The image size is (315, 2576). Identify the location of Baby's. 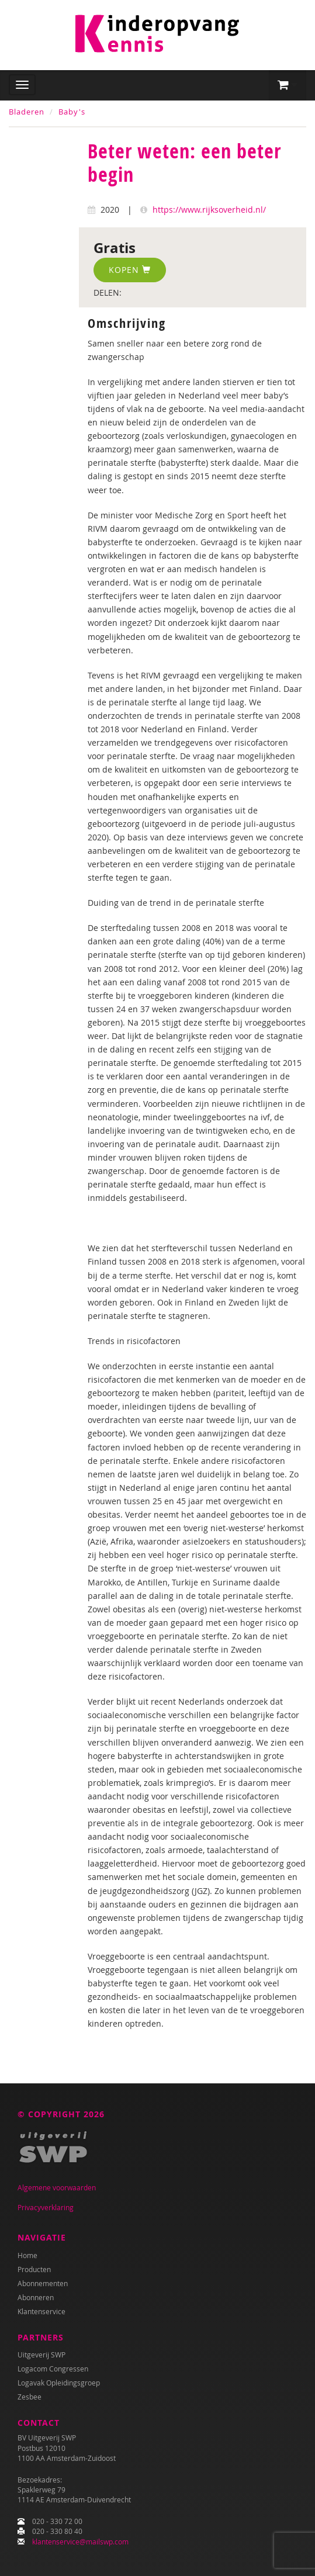
(71, 111).